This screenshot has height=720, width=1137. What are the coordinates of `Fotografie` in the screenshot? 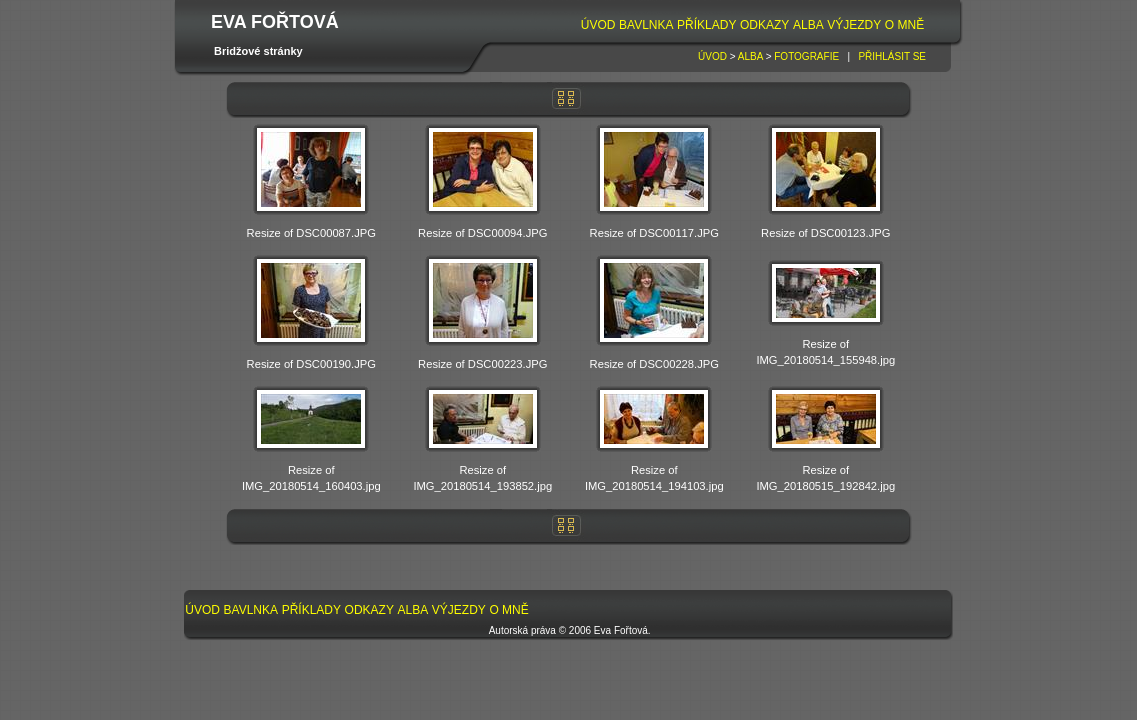 It's located at (806, 56).